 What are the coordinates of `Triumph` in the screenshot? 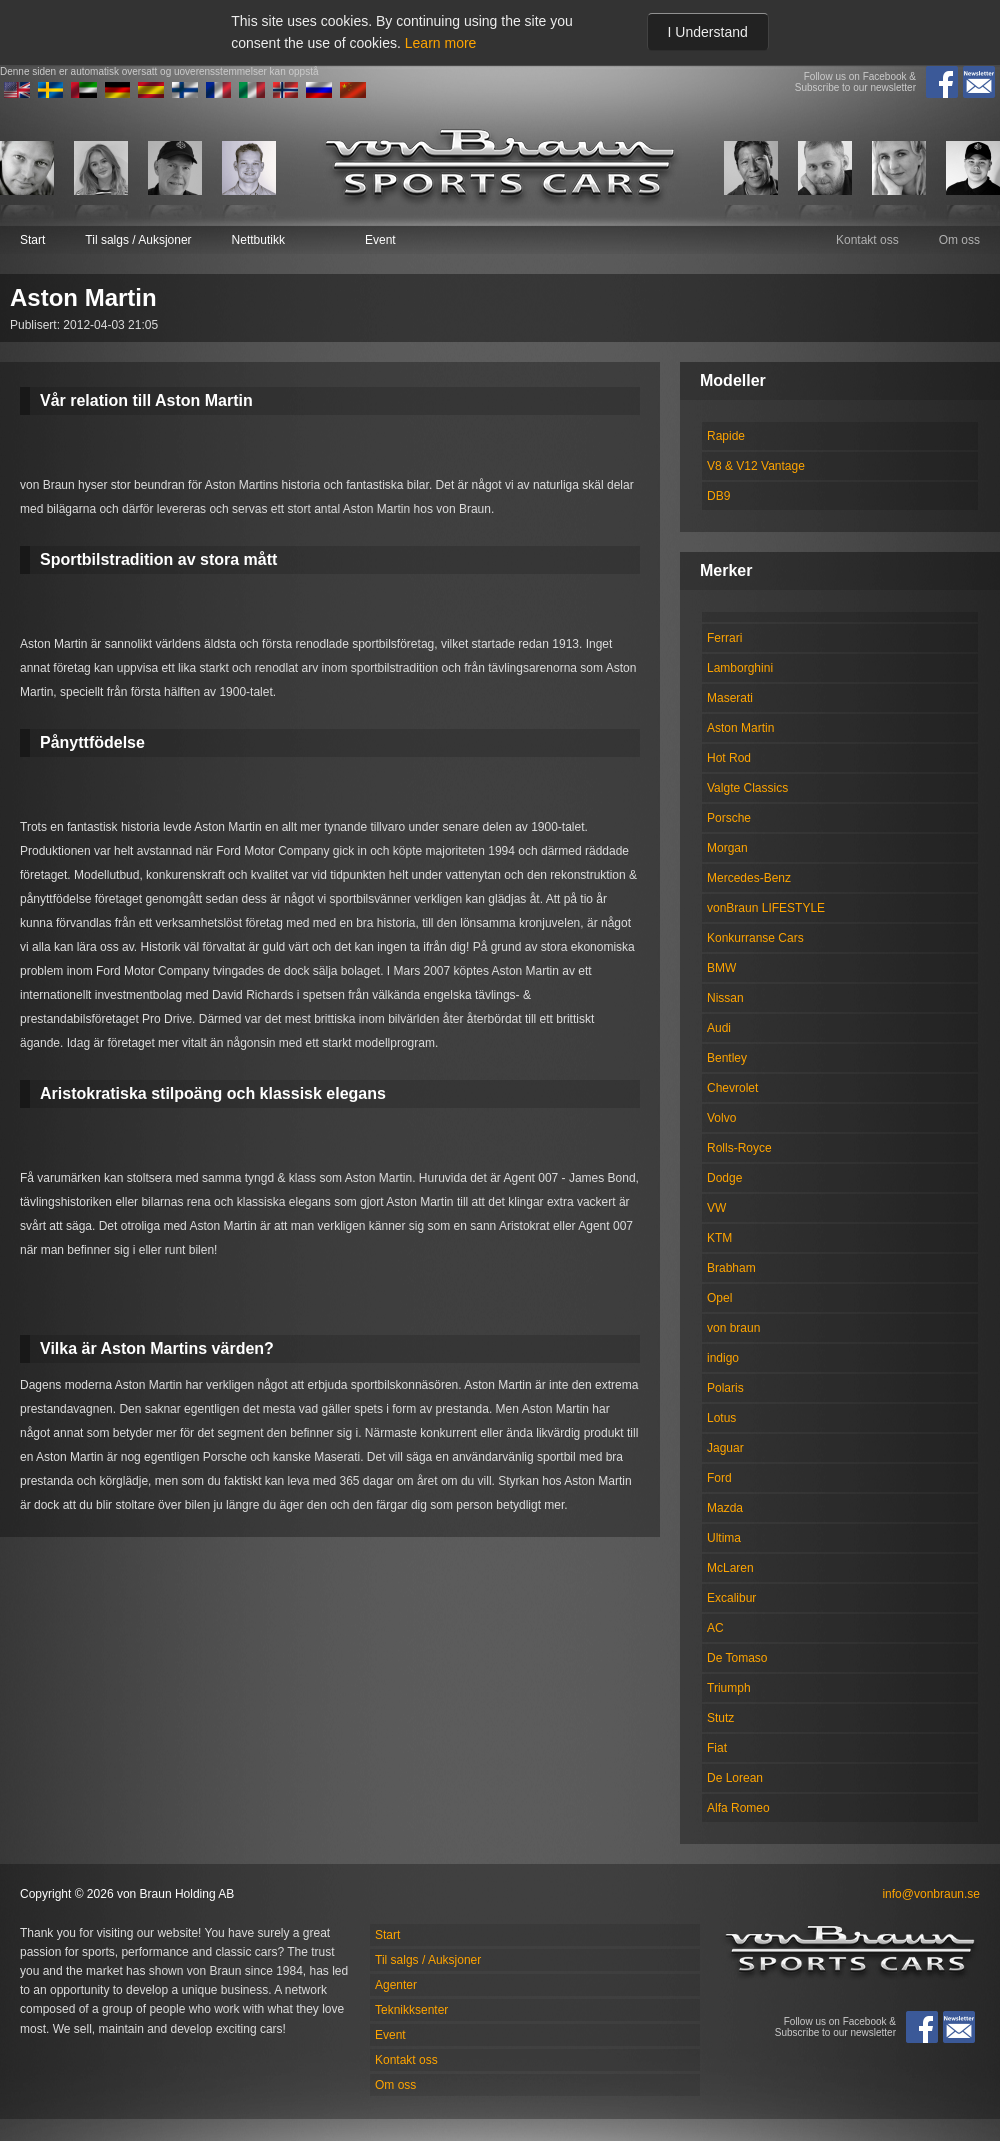 It's located at (729, 1688).